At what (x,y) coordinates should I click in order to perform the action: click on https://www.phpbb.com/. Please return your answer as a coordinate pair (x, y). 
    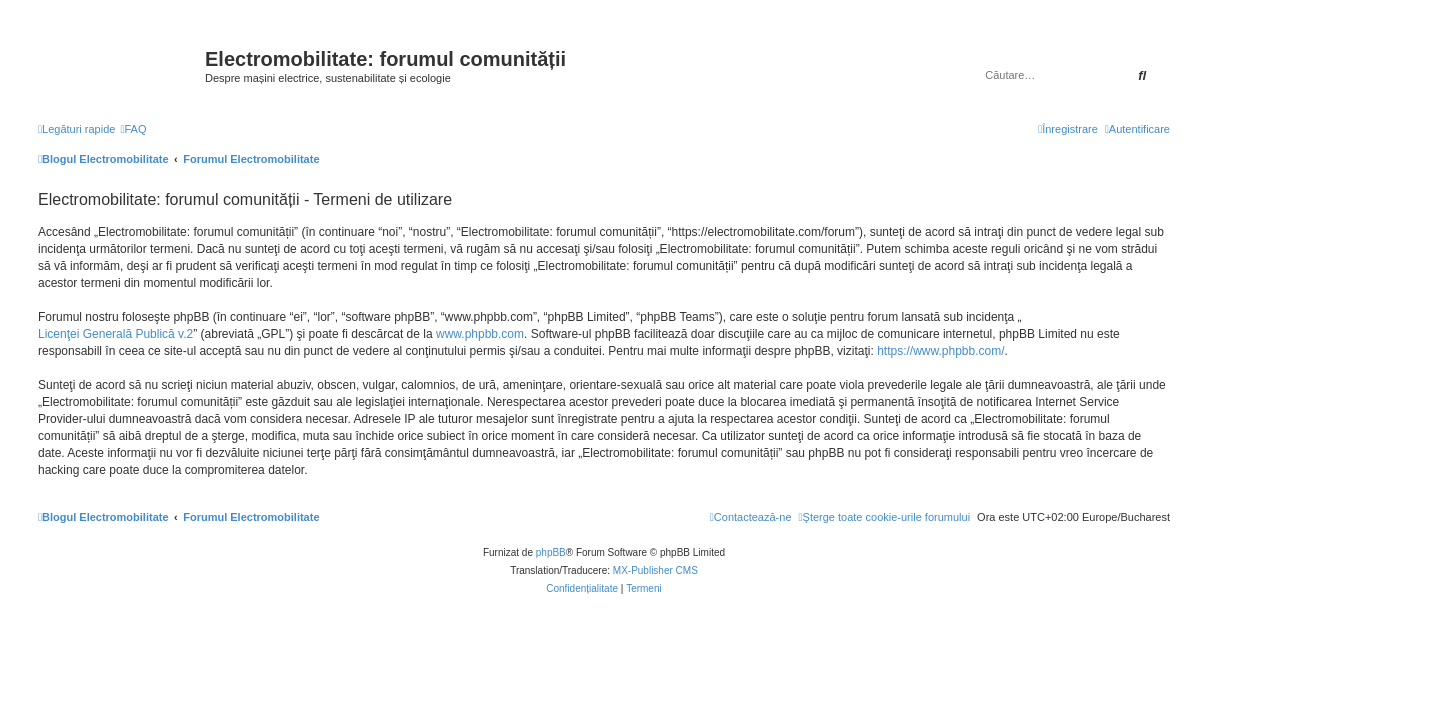
    Looking at the image, I should click on (940, 351).